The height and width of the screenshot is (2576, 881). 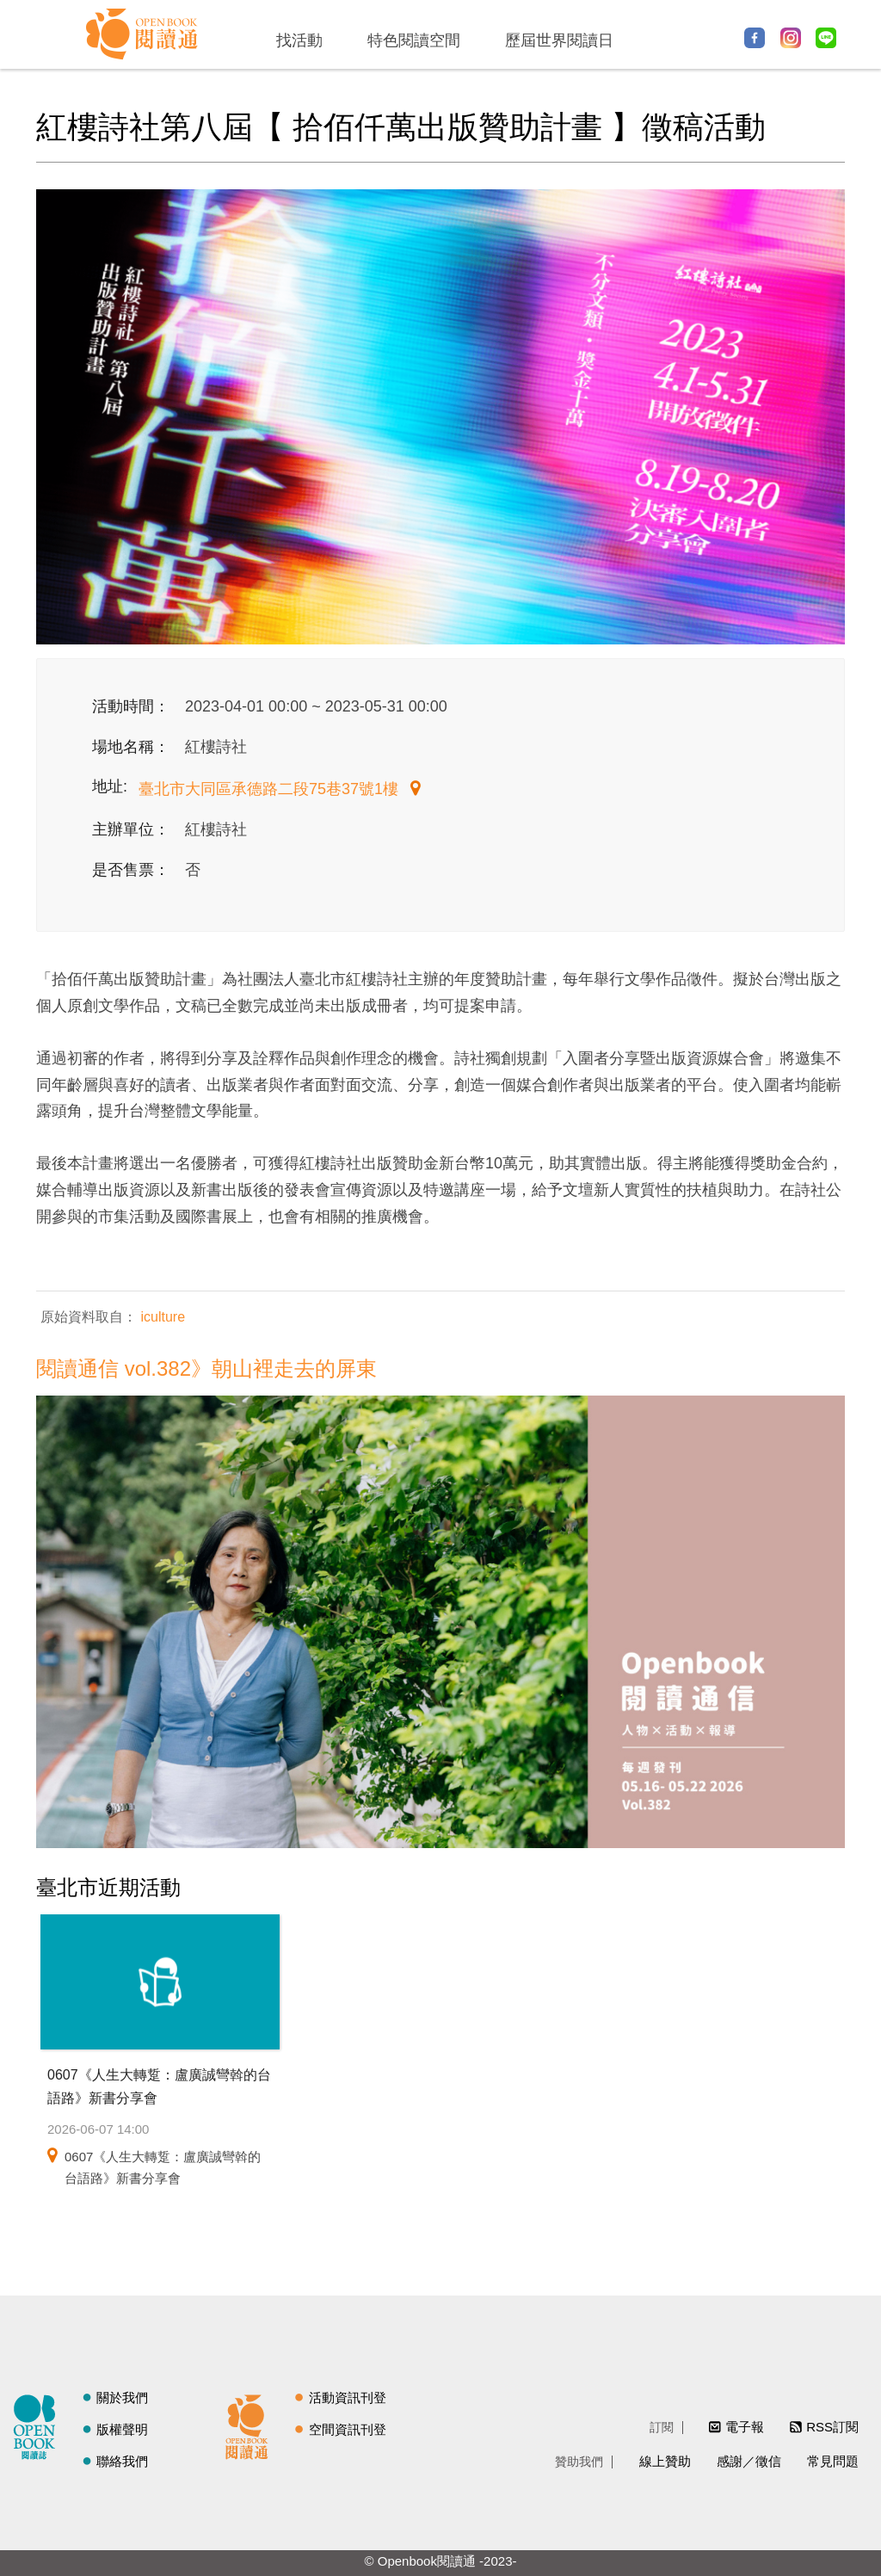 I want to click on 空間資訊刊登, so click(x=347, y=2429).